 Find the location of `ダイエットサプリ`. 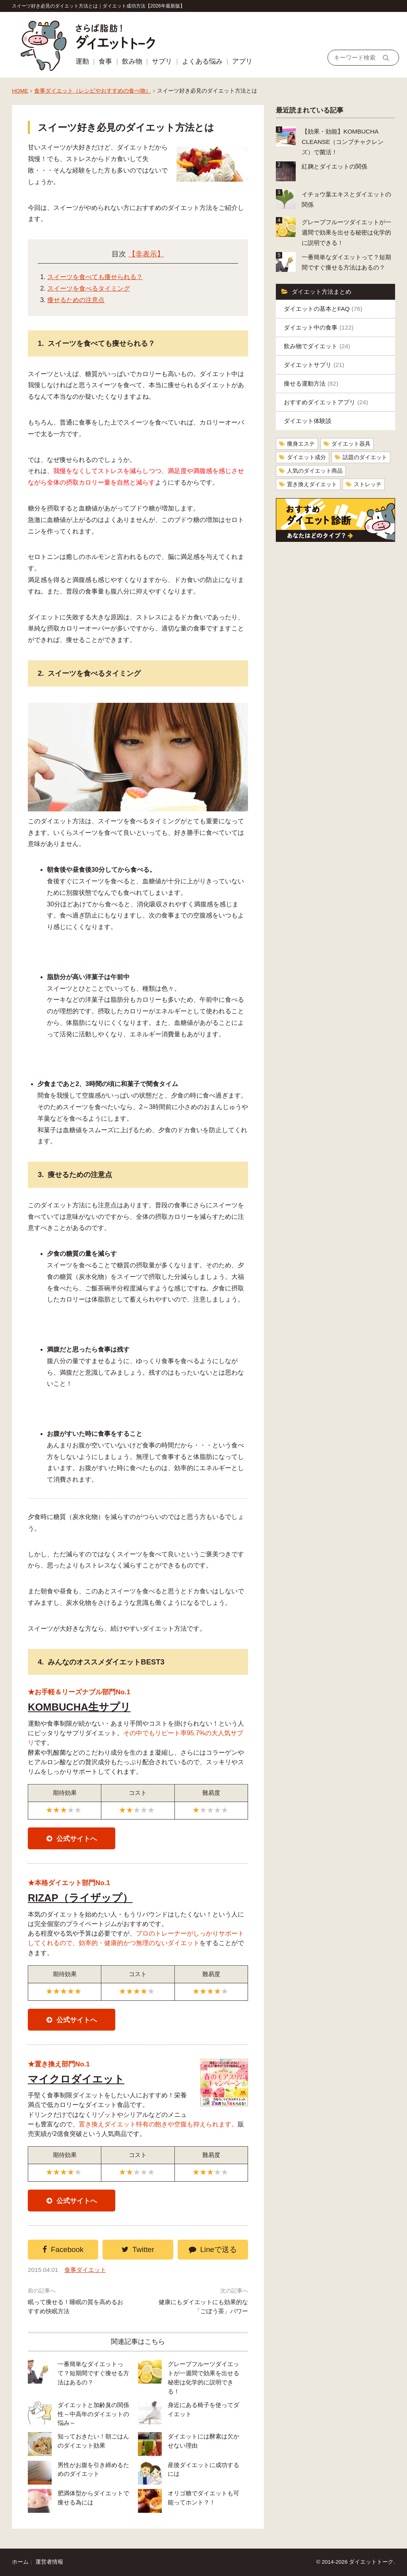

ダイエットサプリ is located at coordinates (314, 364).